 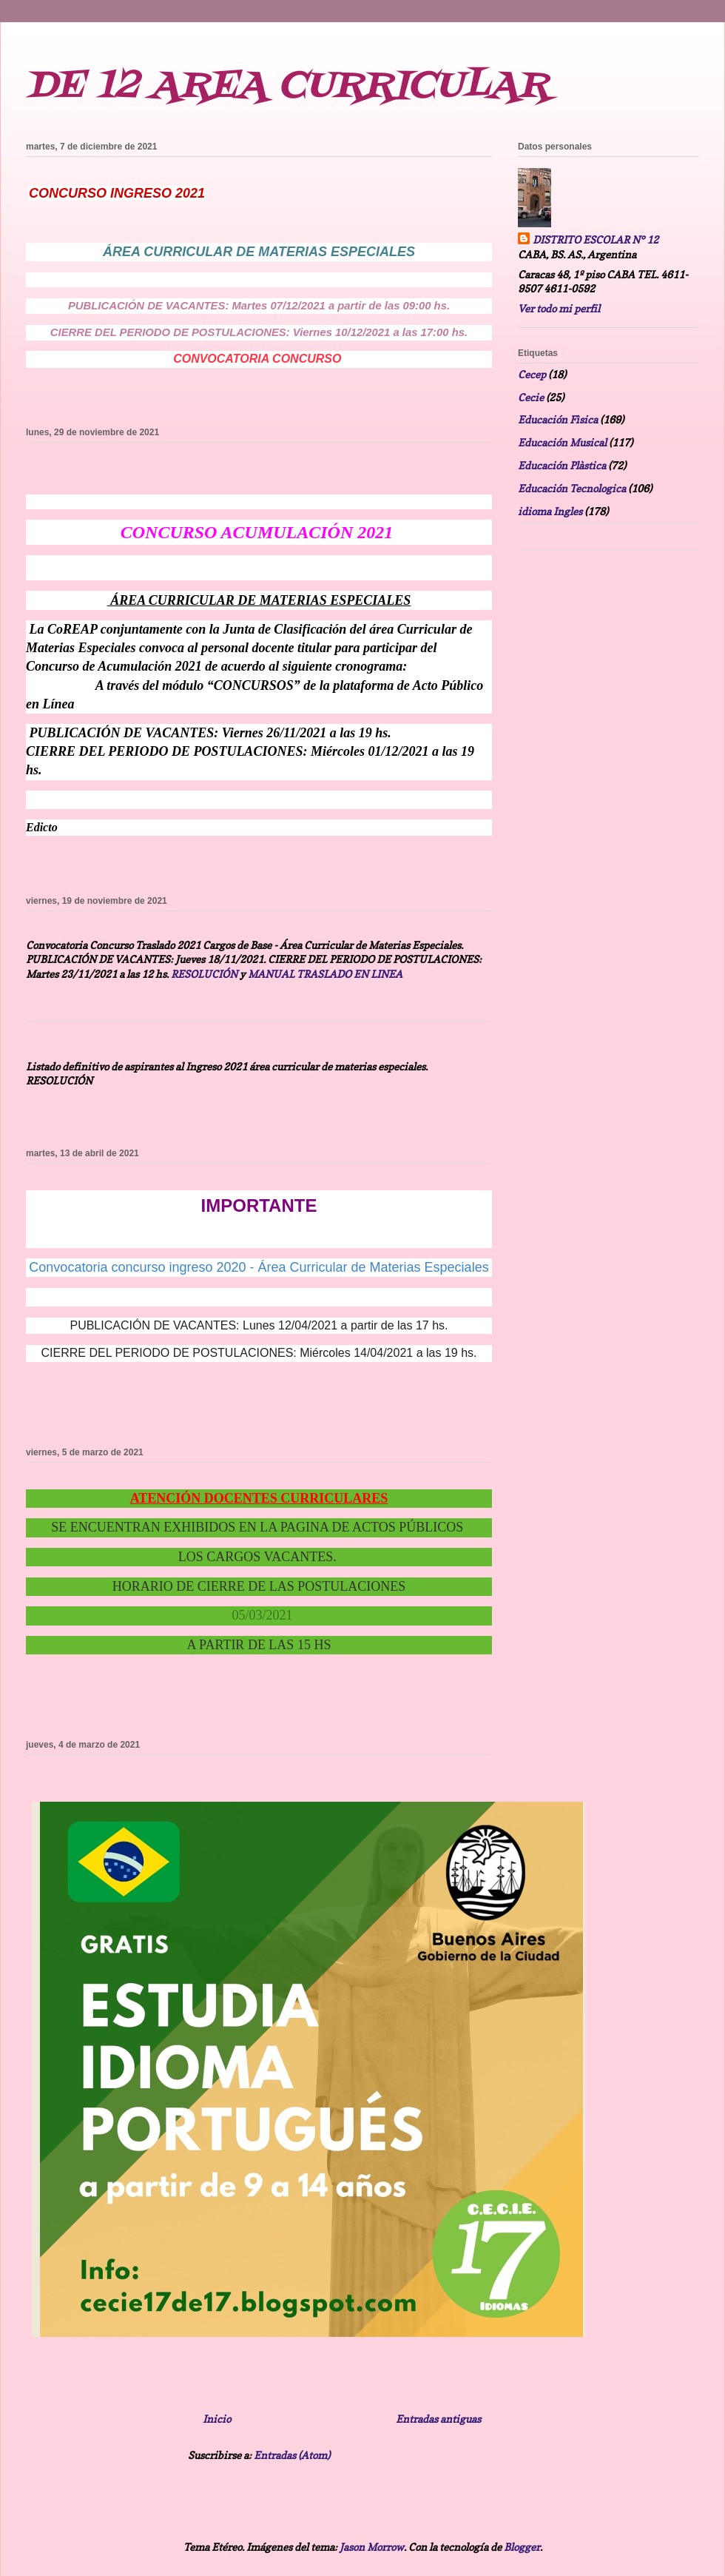 What do you see at coordinates (292, 2455) in the screenshot?
I see `Entradas (Atom)` at bounding box center [292, 2455].